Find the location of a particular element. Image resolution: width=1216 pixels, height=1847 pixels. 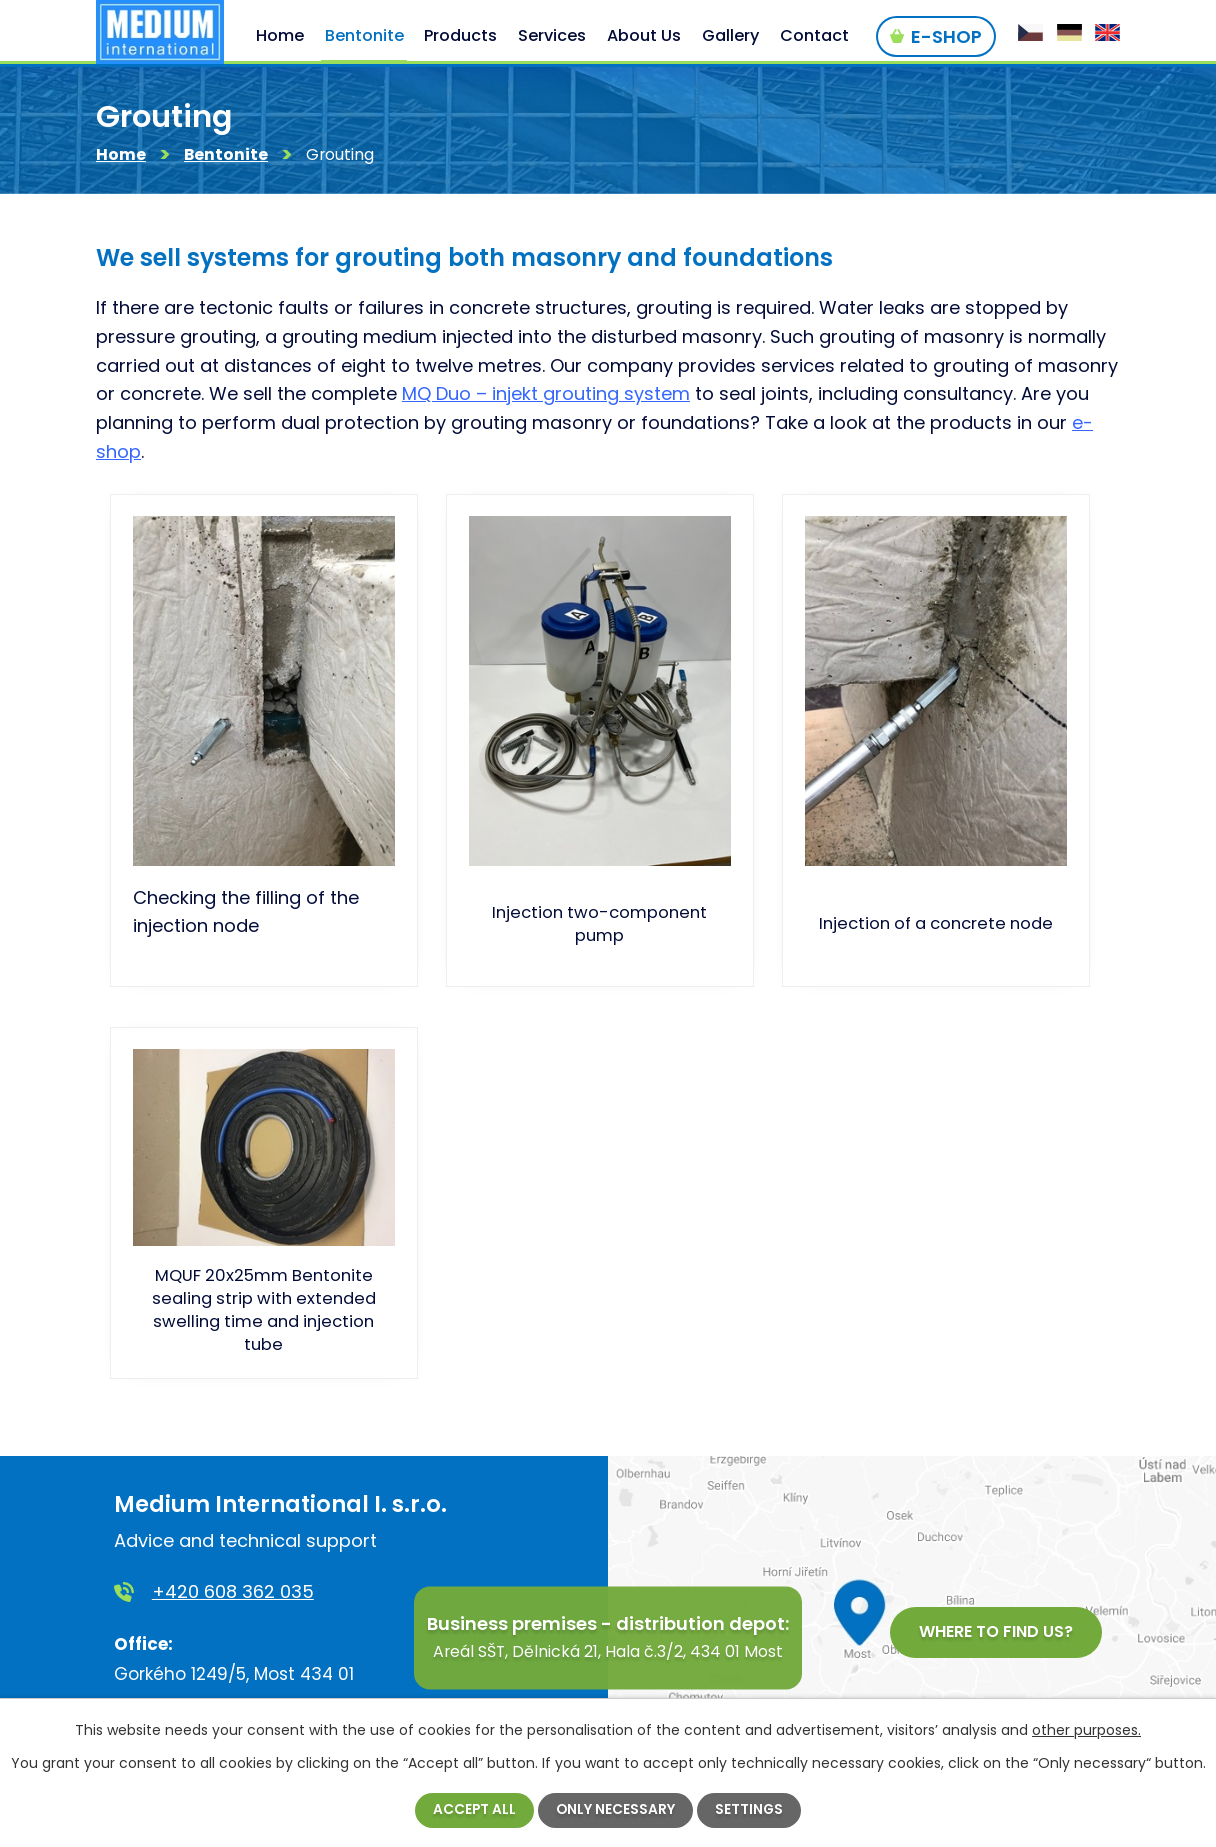

other purposes. is located at coordinates (1086, 1730).